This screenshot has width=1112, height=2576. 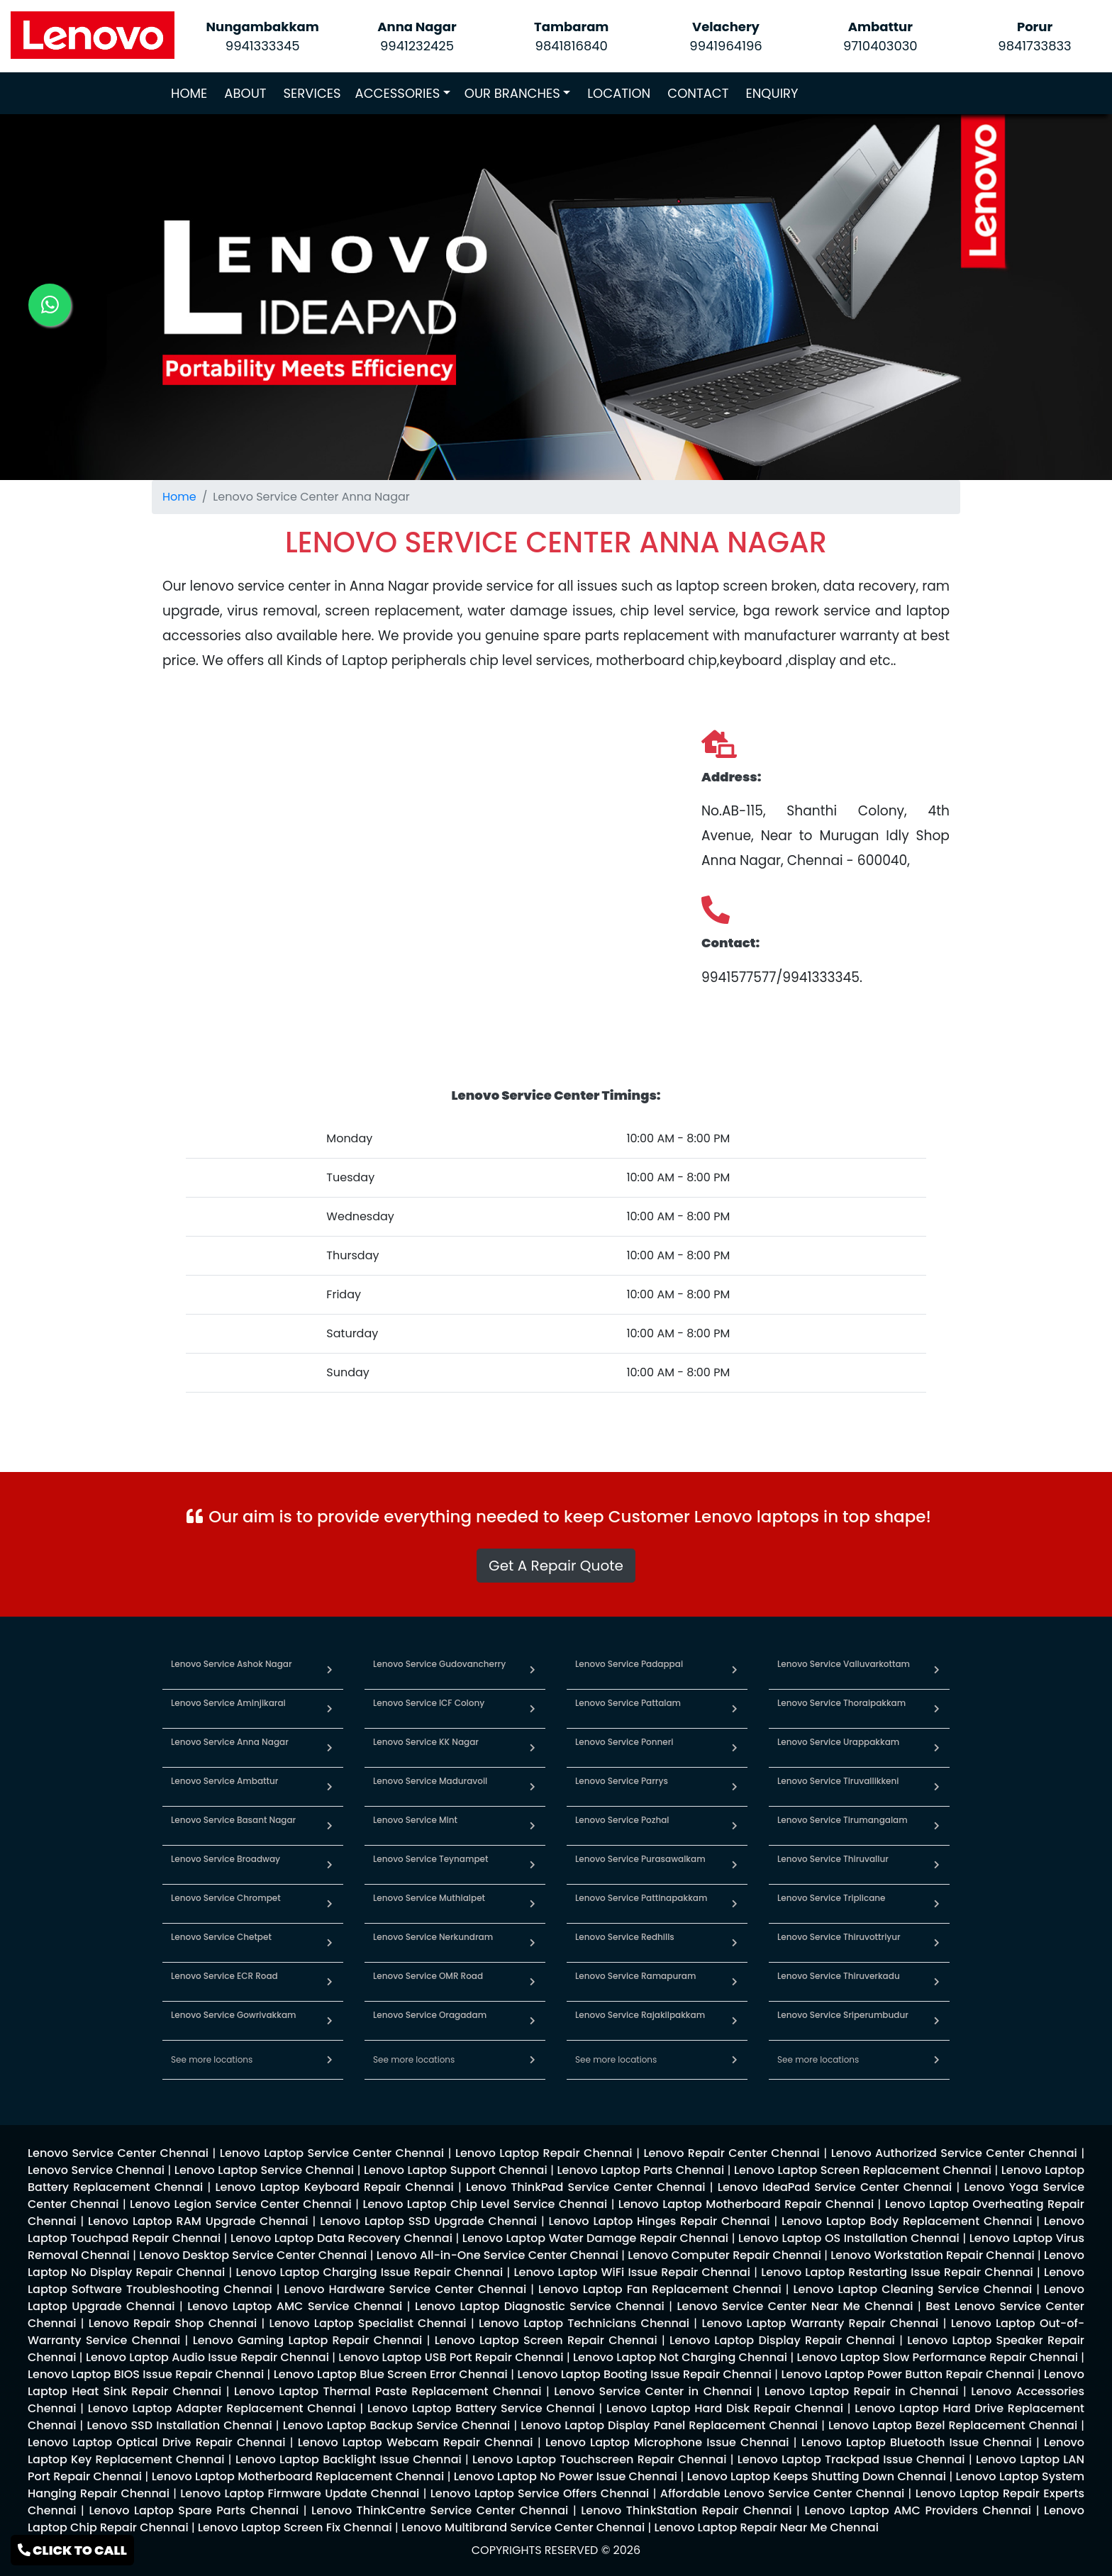 What do you see at coordinates (937, 1942) in the screenshot?
I see `[link for lenovo service in thiruvottriyur]` at bounding box center [937, 1942].